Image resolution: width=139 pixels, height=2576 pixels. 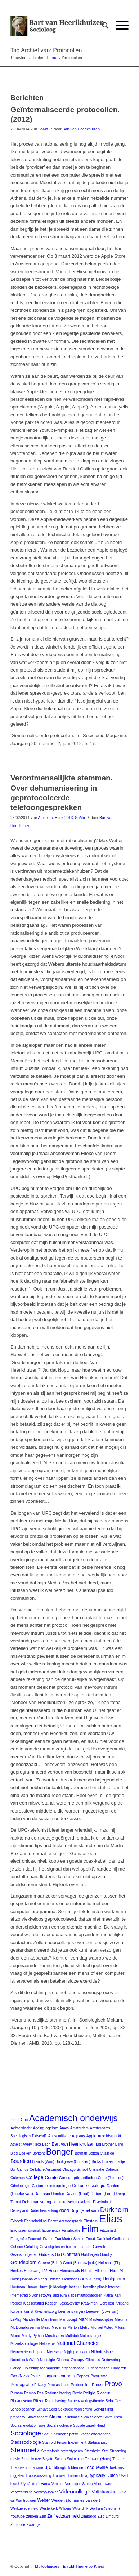 What do you see at coordinates (47, 2459) in the screenshot?
I see `Svyato` at bounding box center [47, 2459].